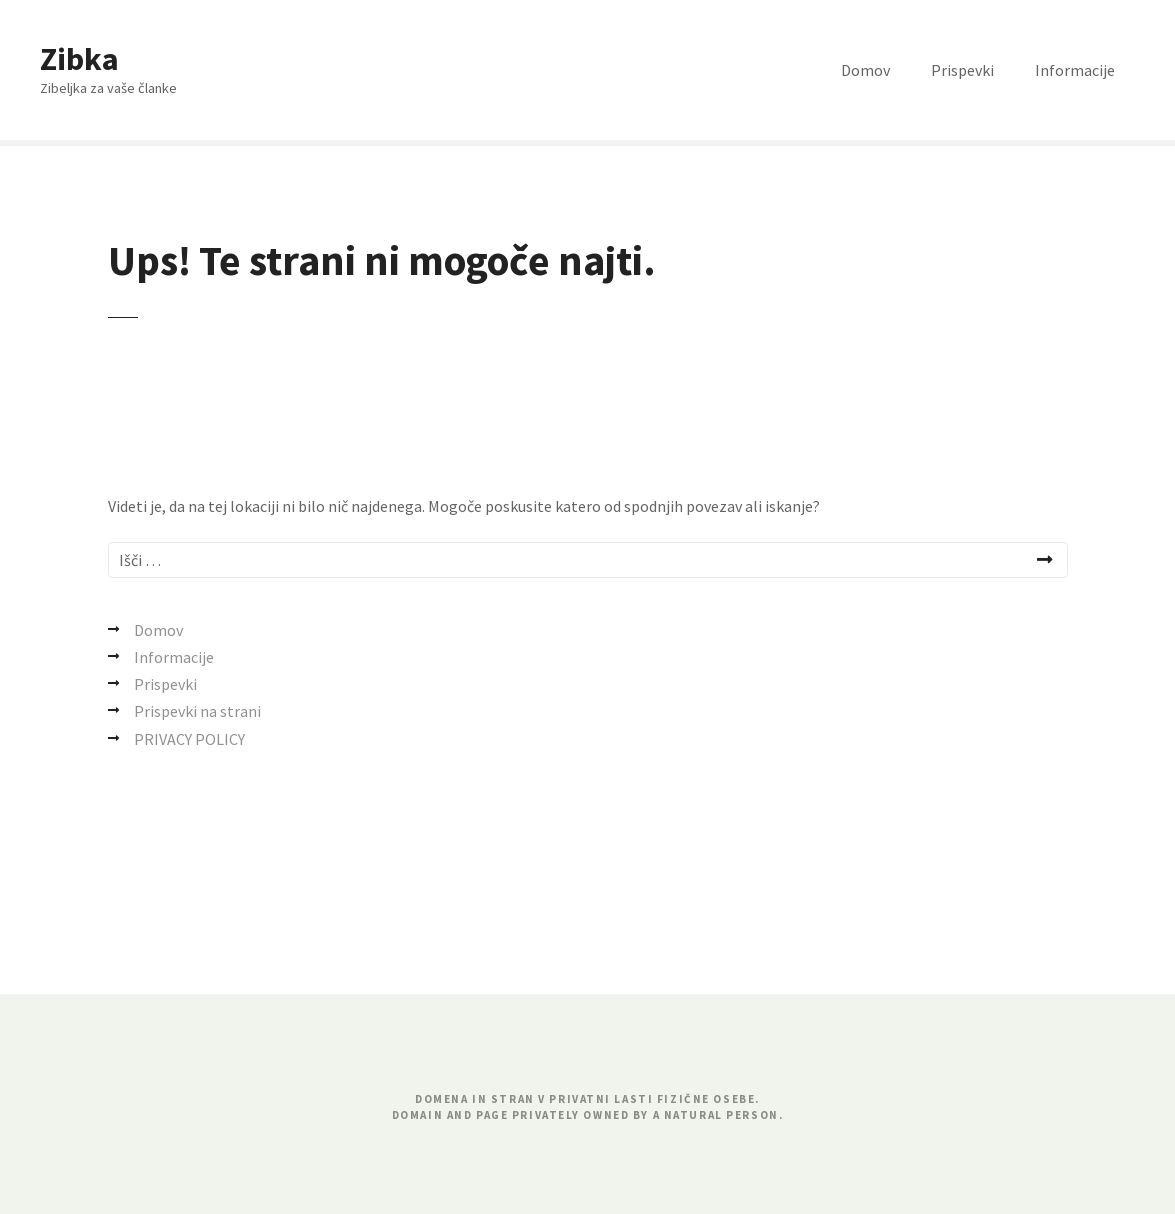 This screenshot has height=1214, width=1175. What do you see at coordinates (189, 739) in the screenshot?
I see `PRIVACY POLICY` at bounding box center [189, 739].